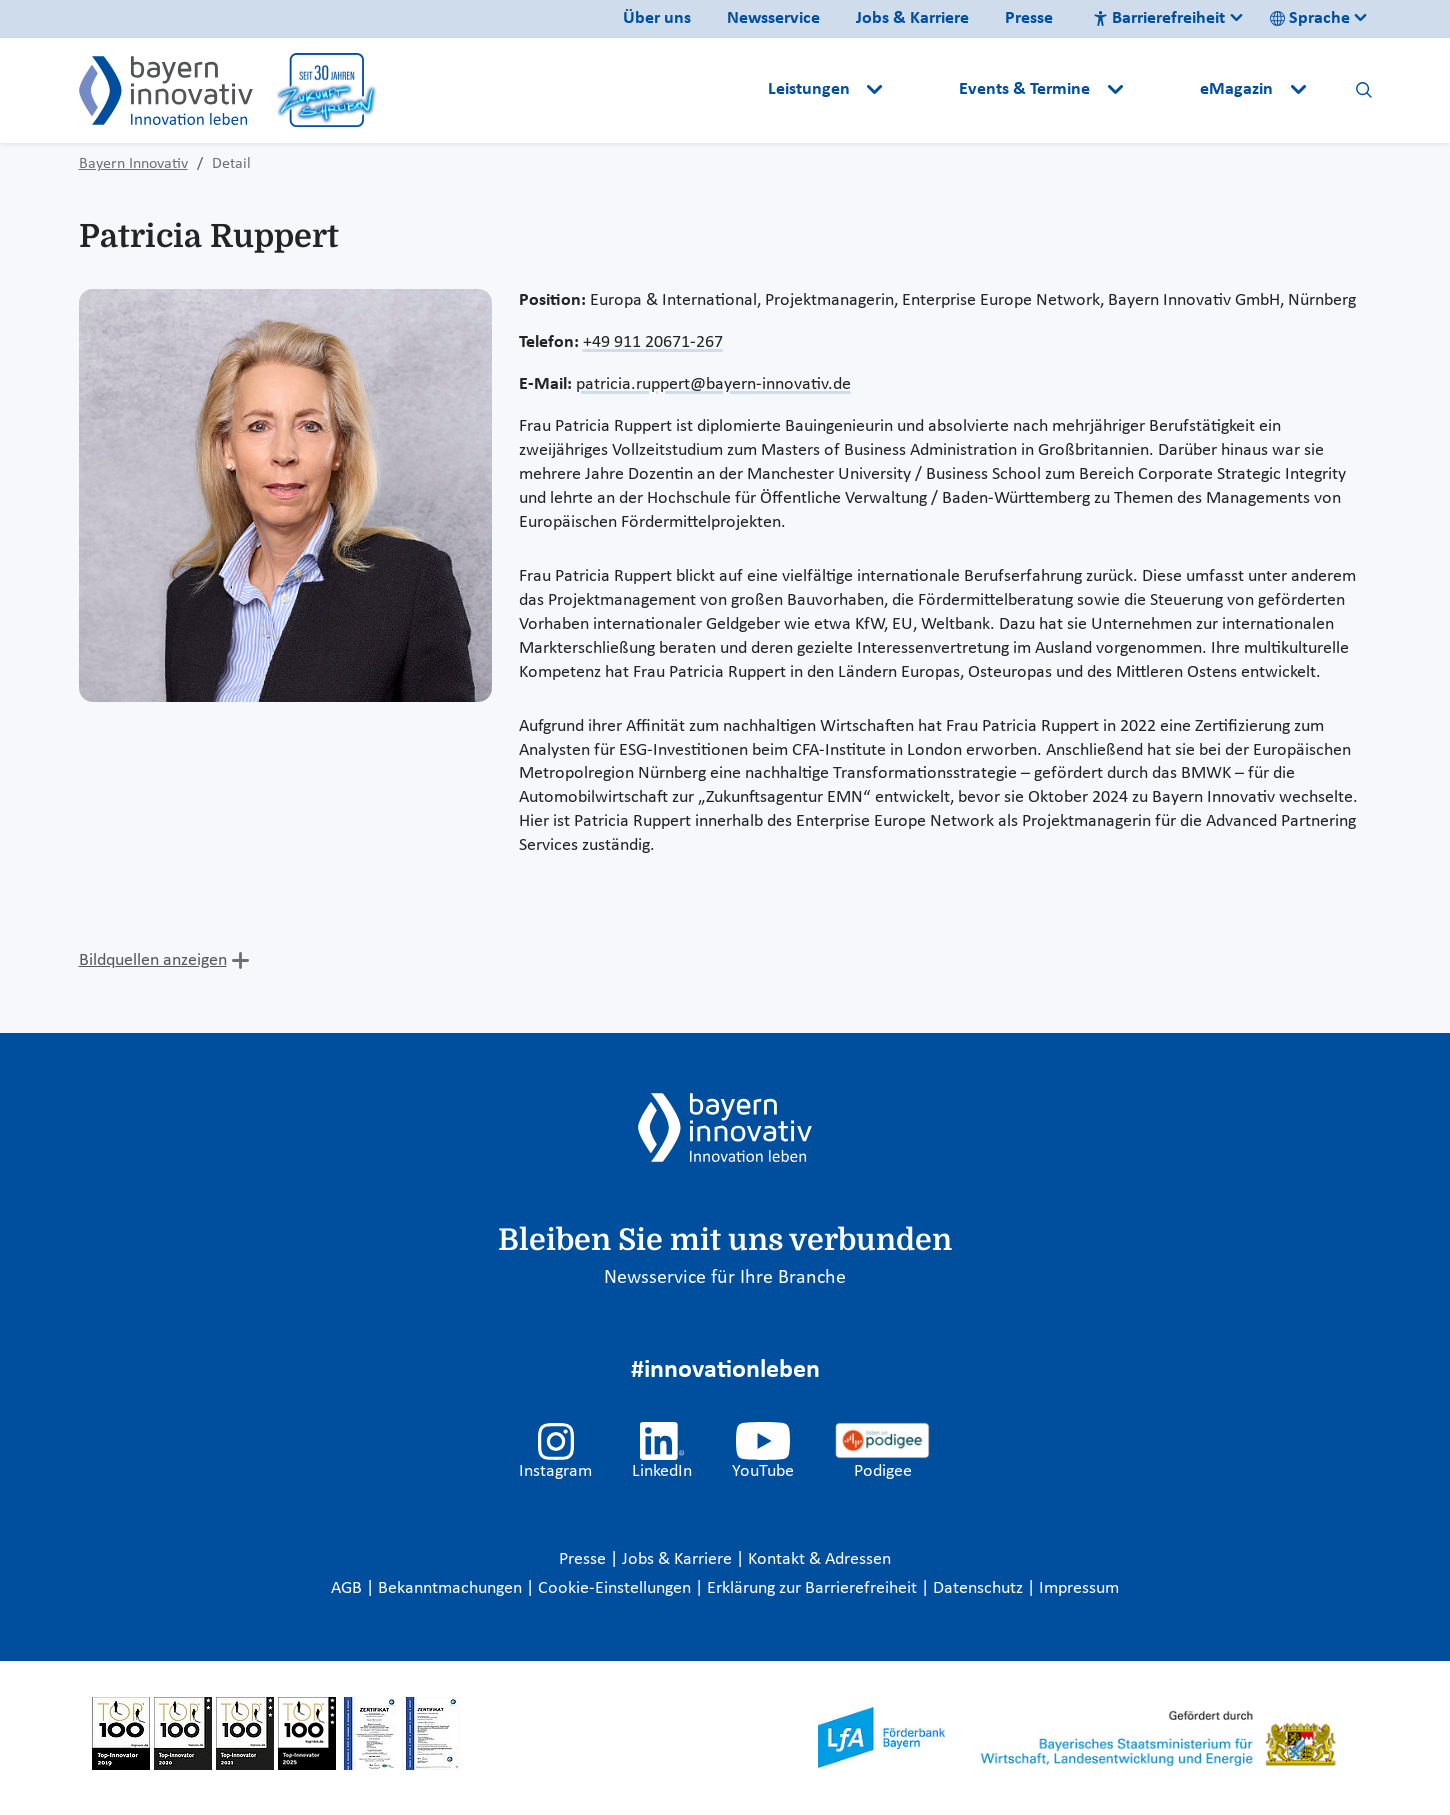 This screenshot has width=1450, height=1815. Describe the element at coordinates (725, 1278) in the screenshot. I see `Newsservice für Ihre Branche` at that location.